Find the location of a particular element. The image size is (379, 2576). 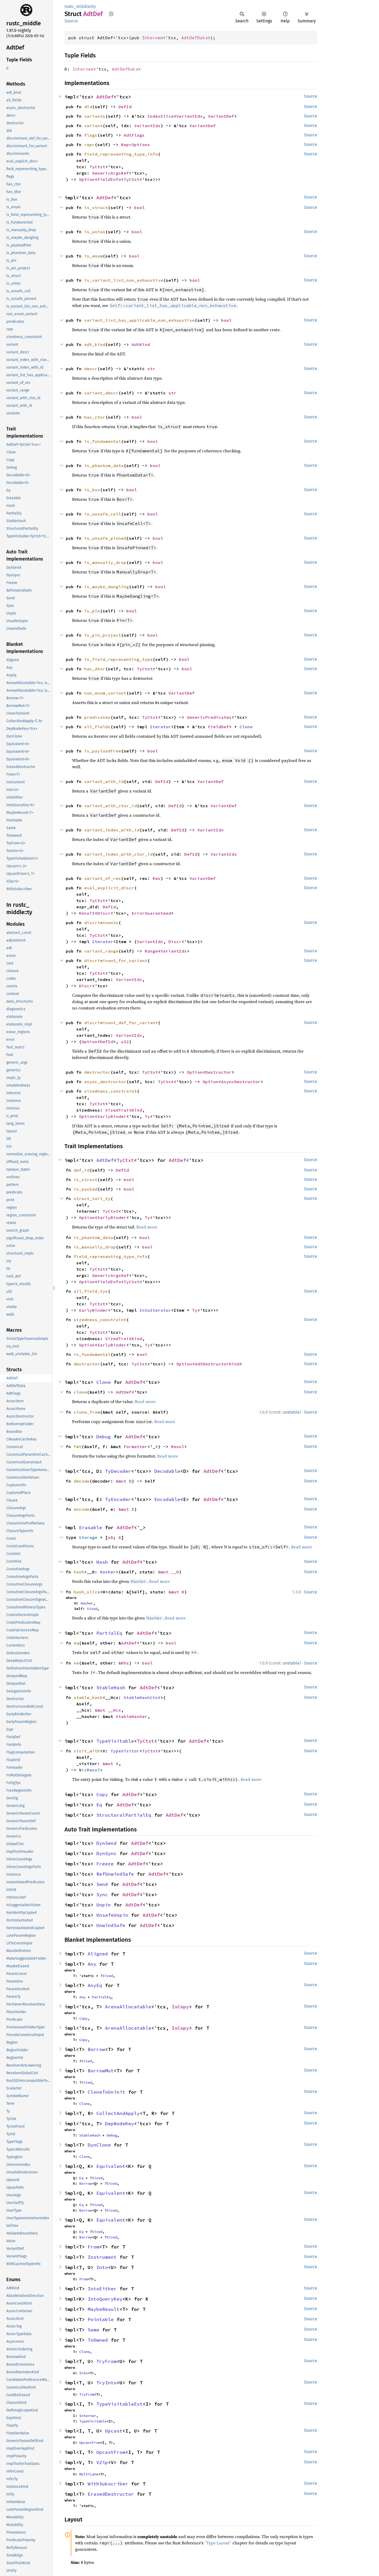

did is located at coordinates (88, 106).